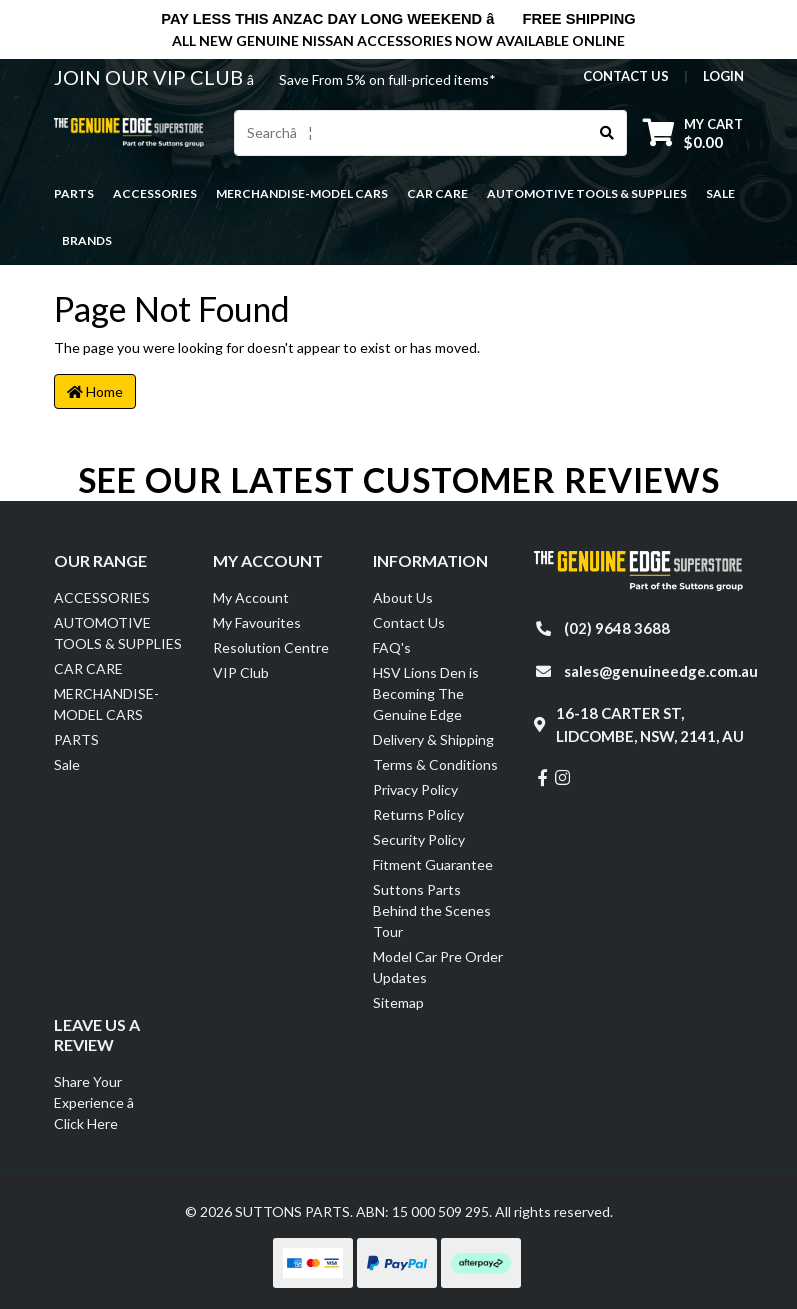  Describe the element at coordinates (432, 910) in the screenshot. I see `Suttons Parts Behind the Scenes Tour` at that location.